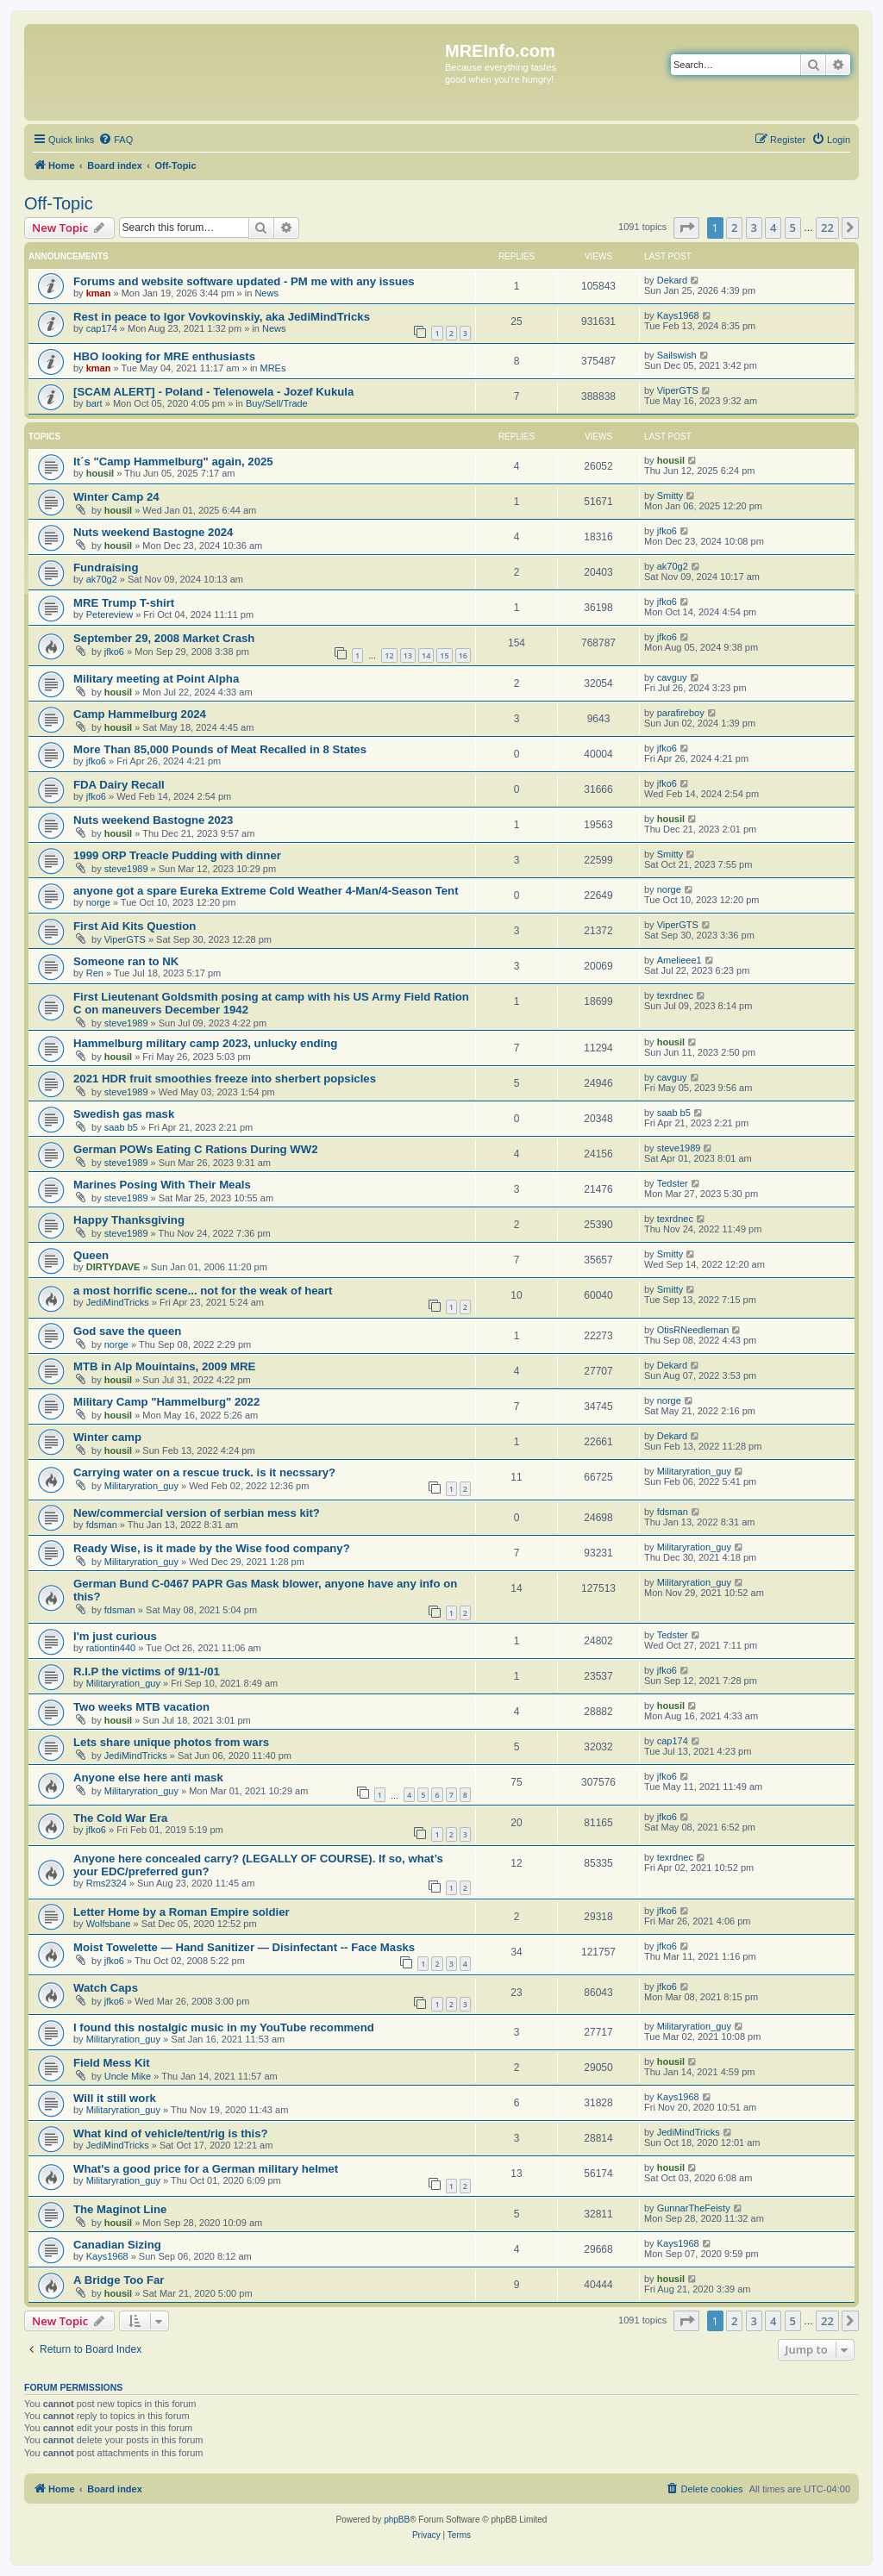  Describe the element at coordinates (686, 227) in the screenshot. I see `[button]` at that location.